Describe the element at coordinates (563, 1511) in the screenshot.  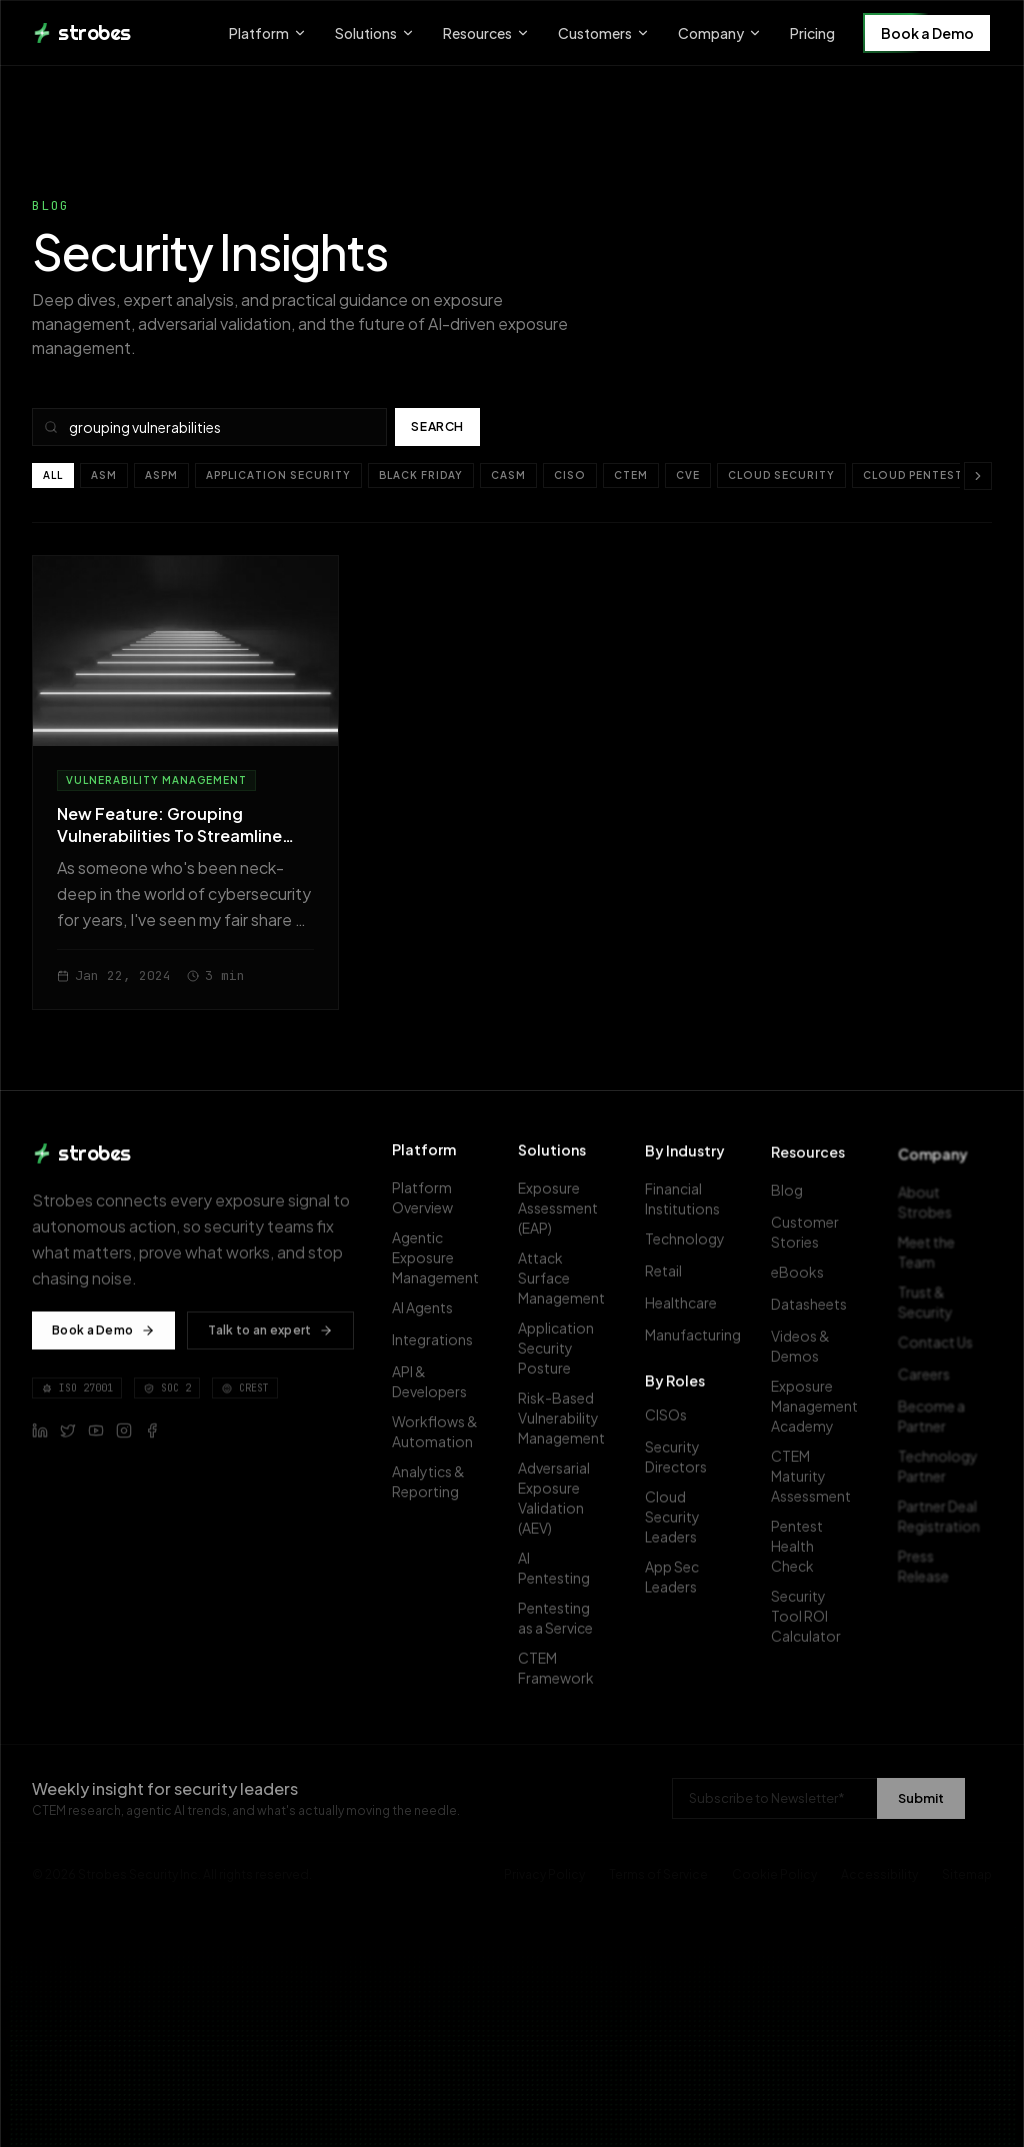
I see `Adversarial Exposure Validation (AEV)` at that location.